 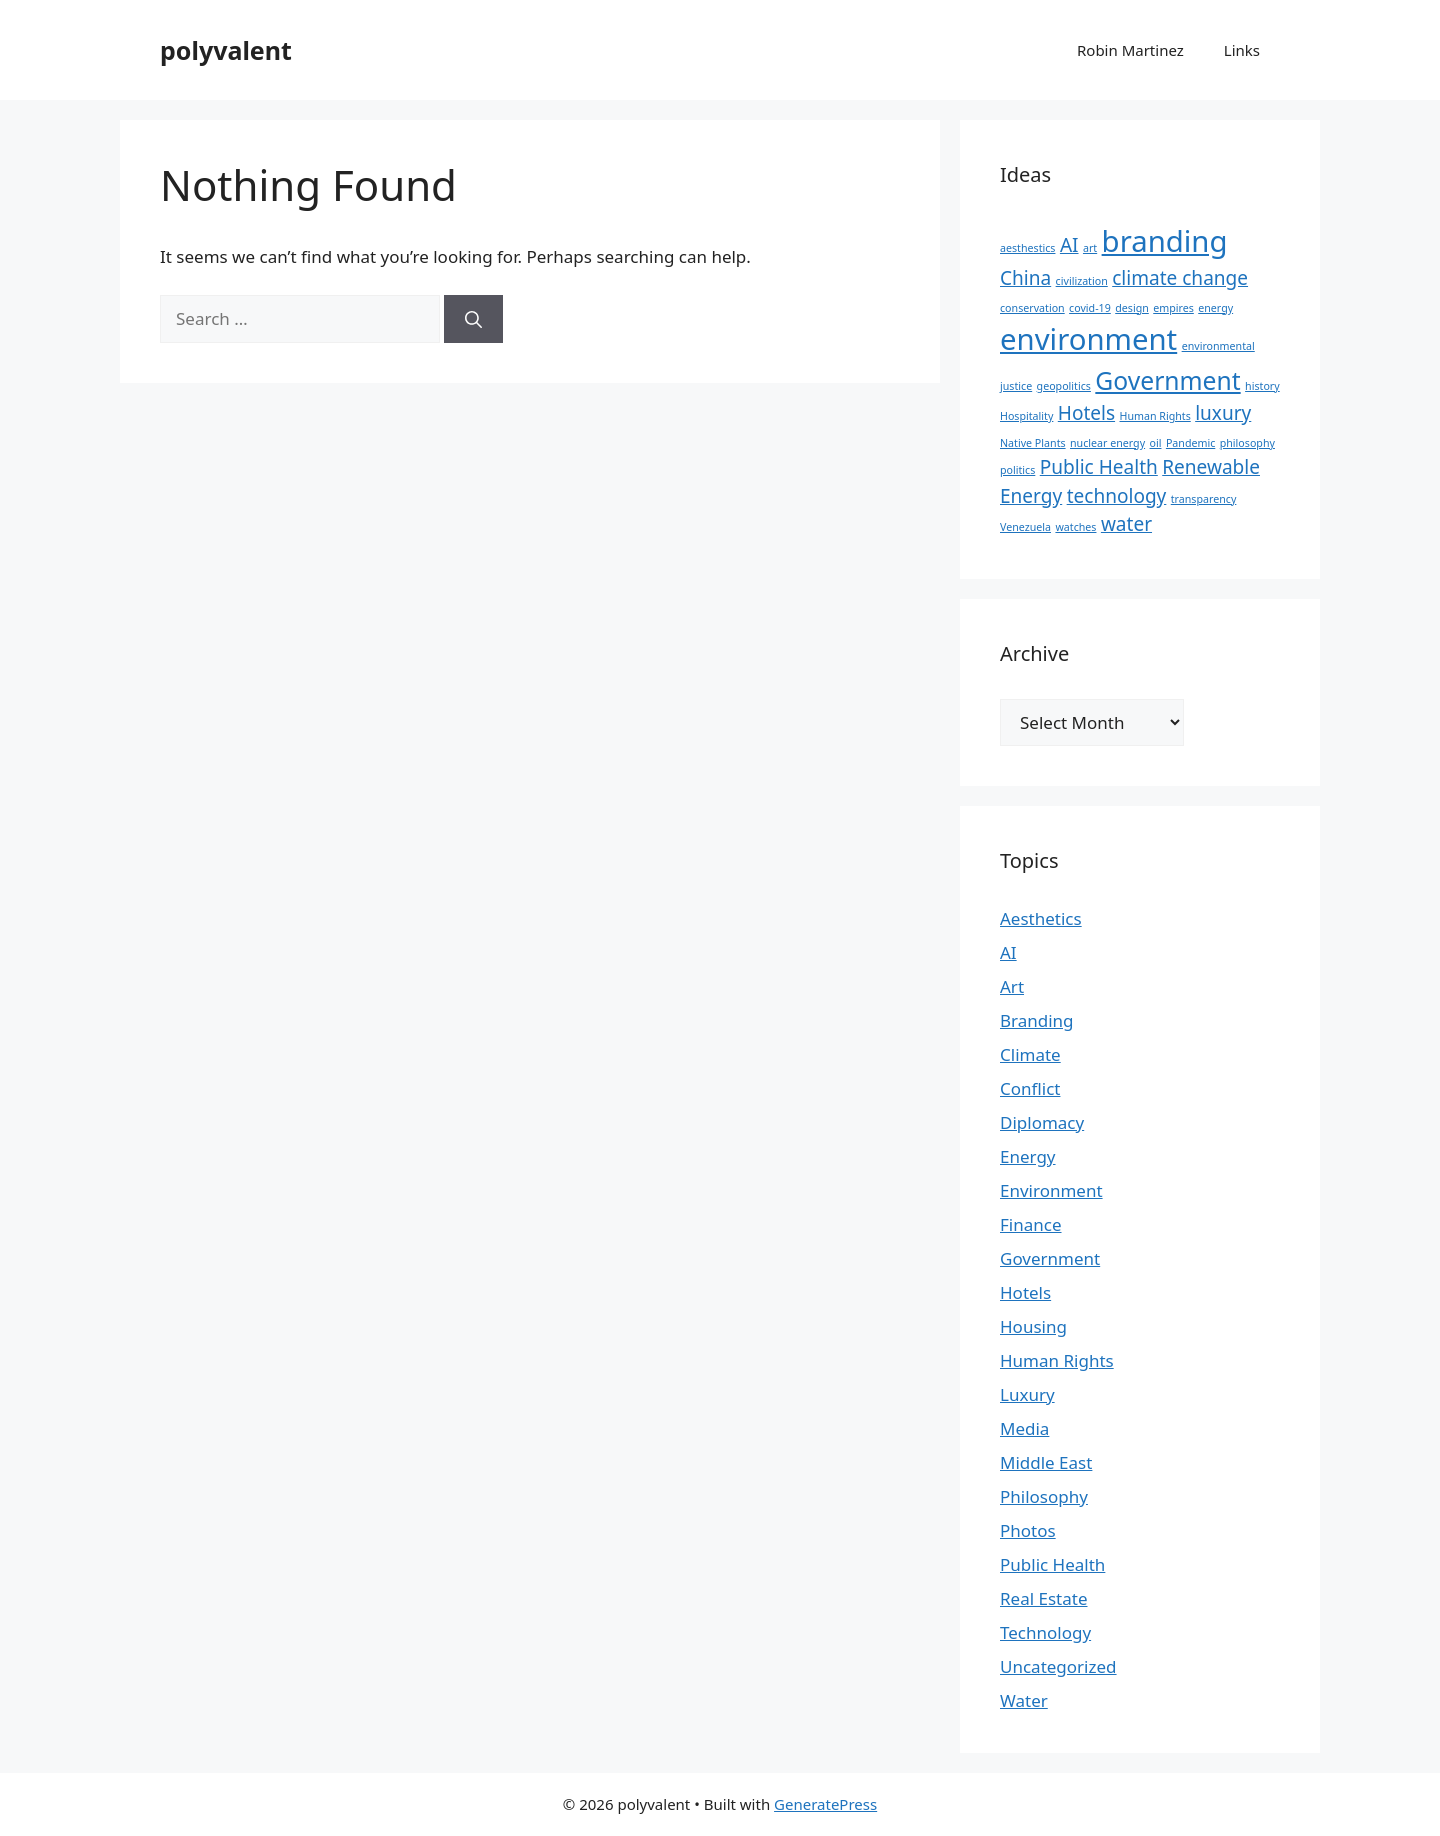 I want to click on Robin Martinez, so click(x=1130, y=50).